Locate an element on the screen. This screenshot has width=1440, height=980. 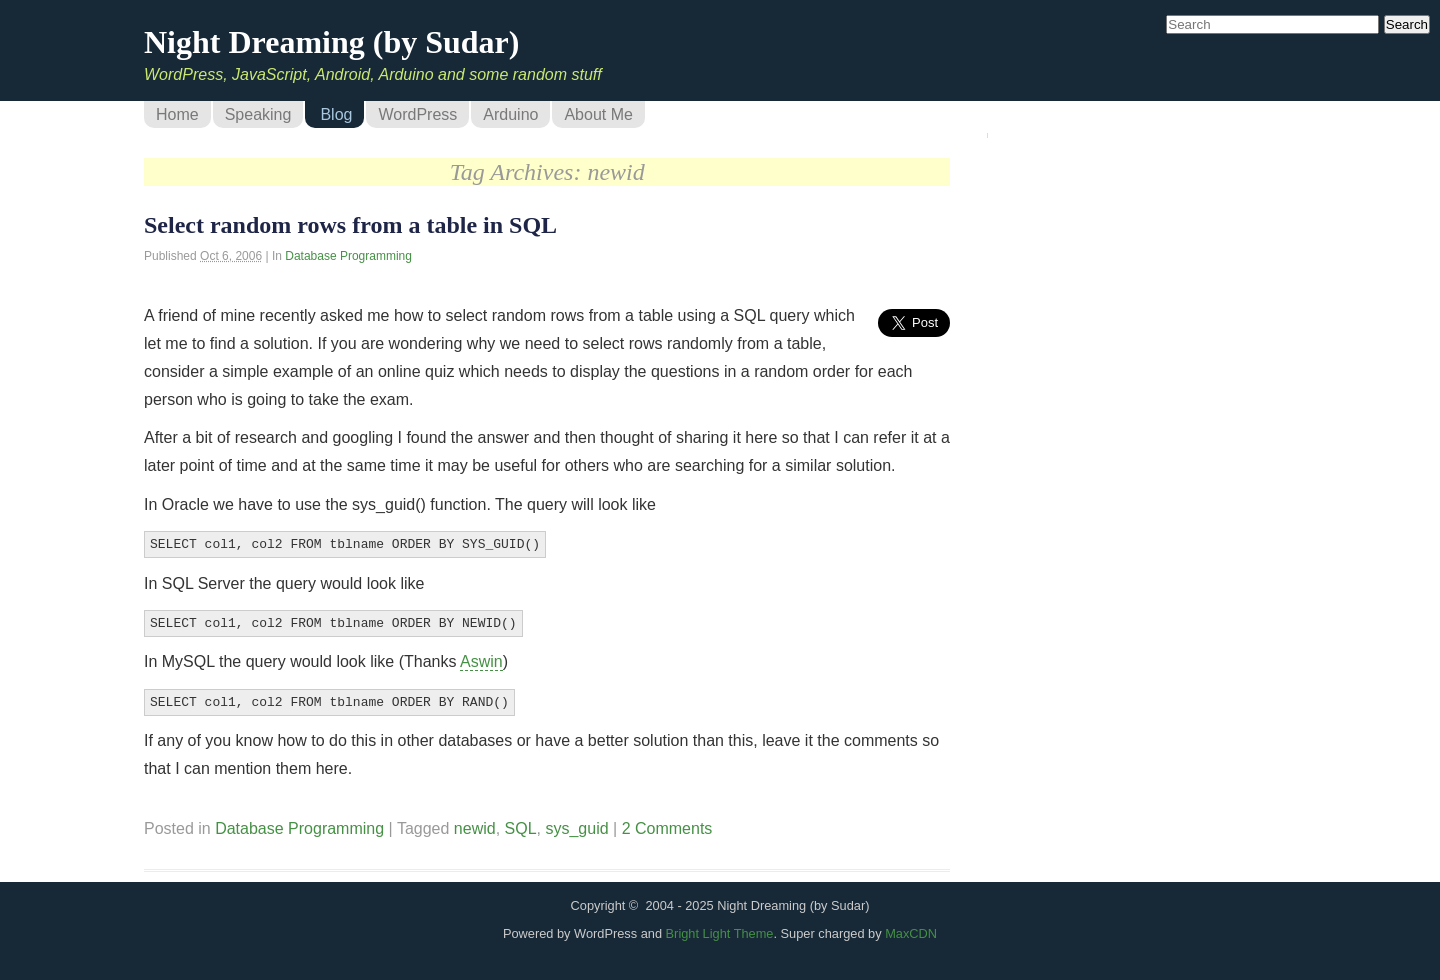
Blog is located at coordinates (336, 114).